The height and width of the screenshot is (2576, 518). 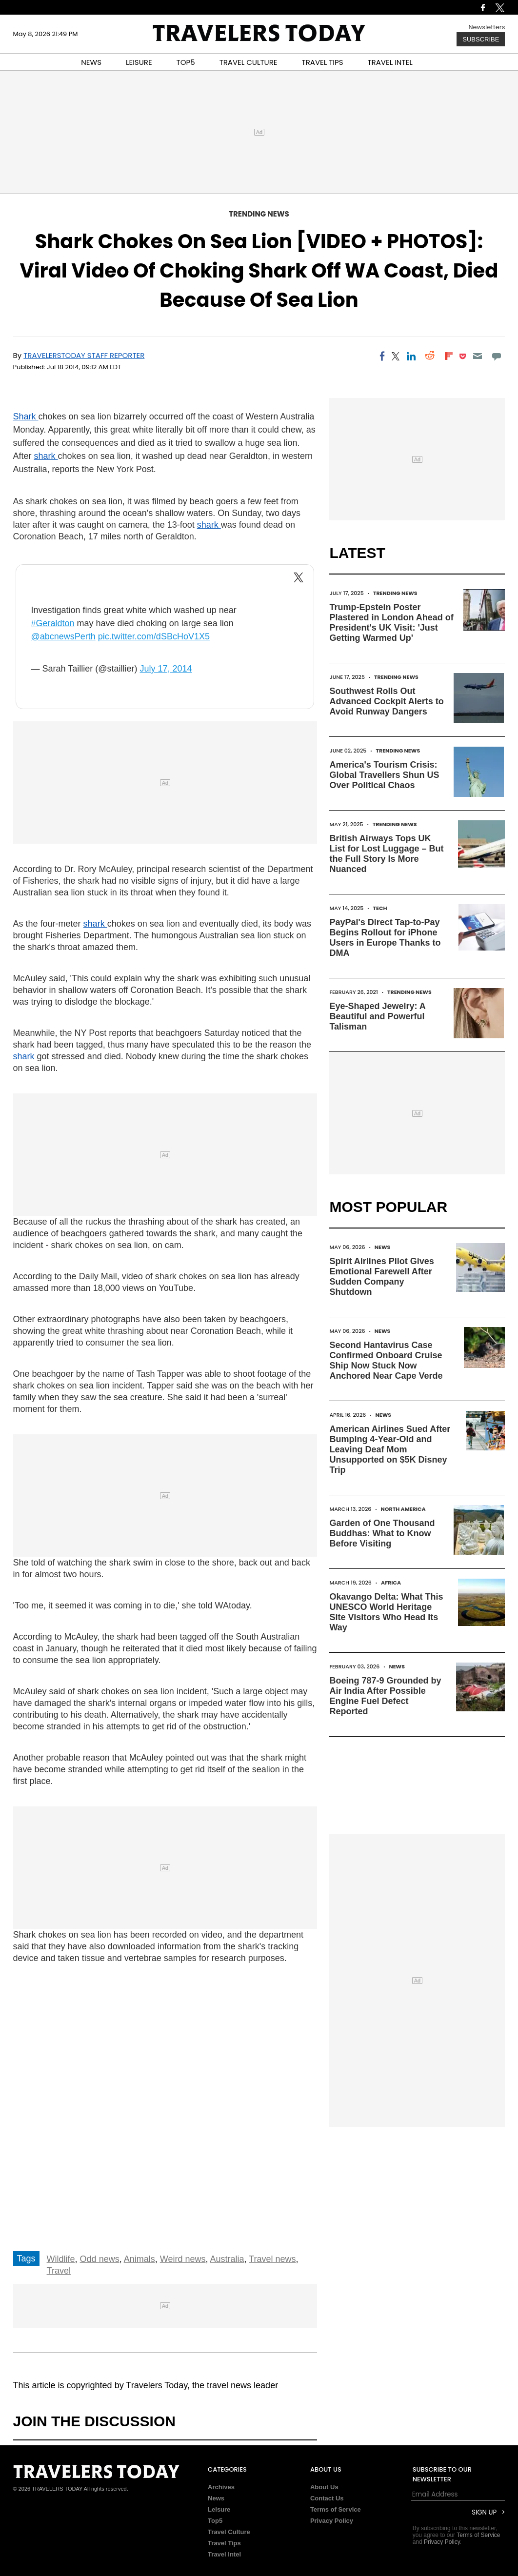 What do you see at coordinates (91, 62) in the screenshot?
I see `NEWS` at bounding box center [91, 62].